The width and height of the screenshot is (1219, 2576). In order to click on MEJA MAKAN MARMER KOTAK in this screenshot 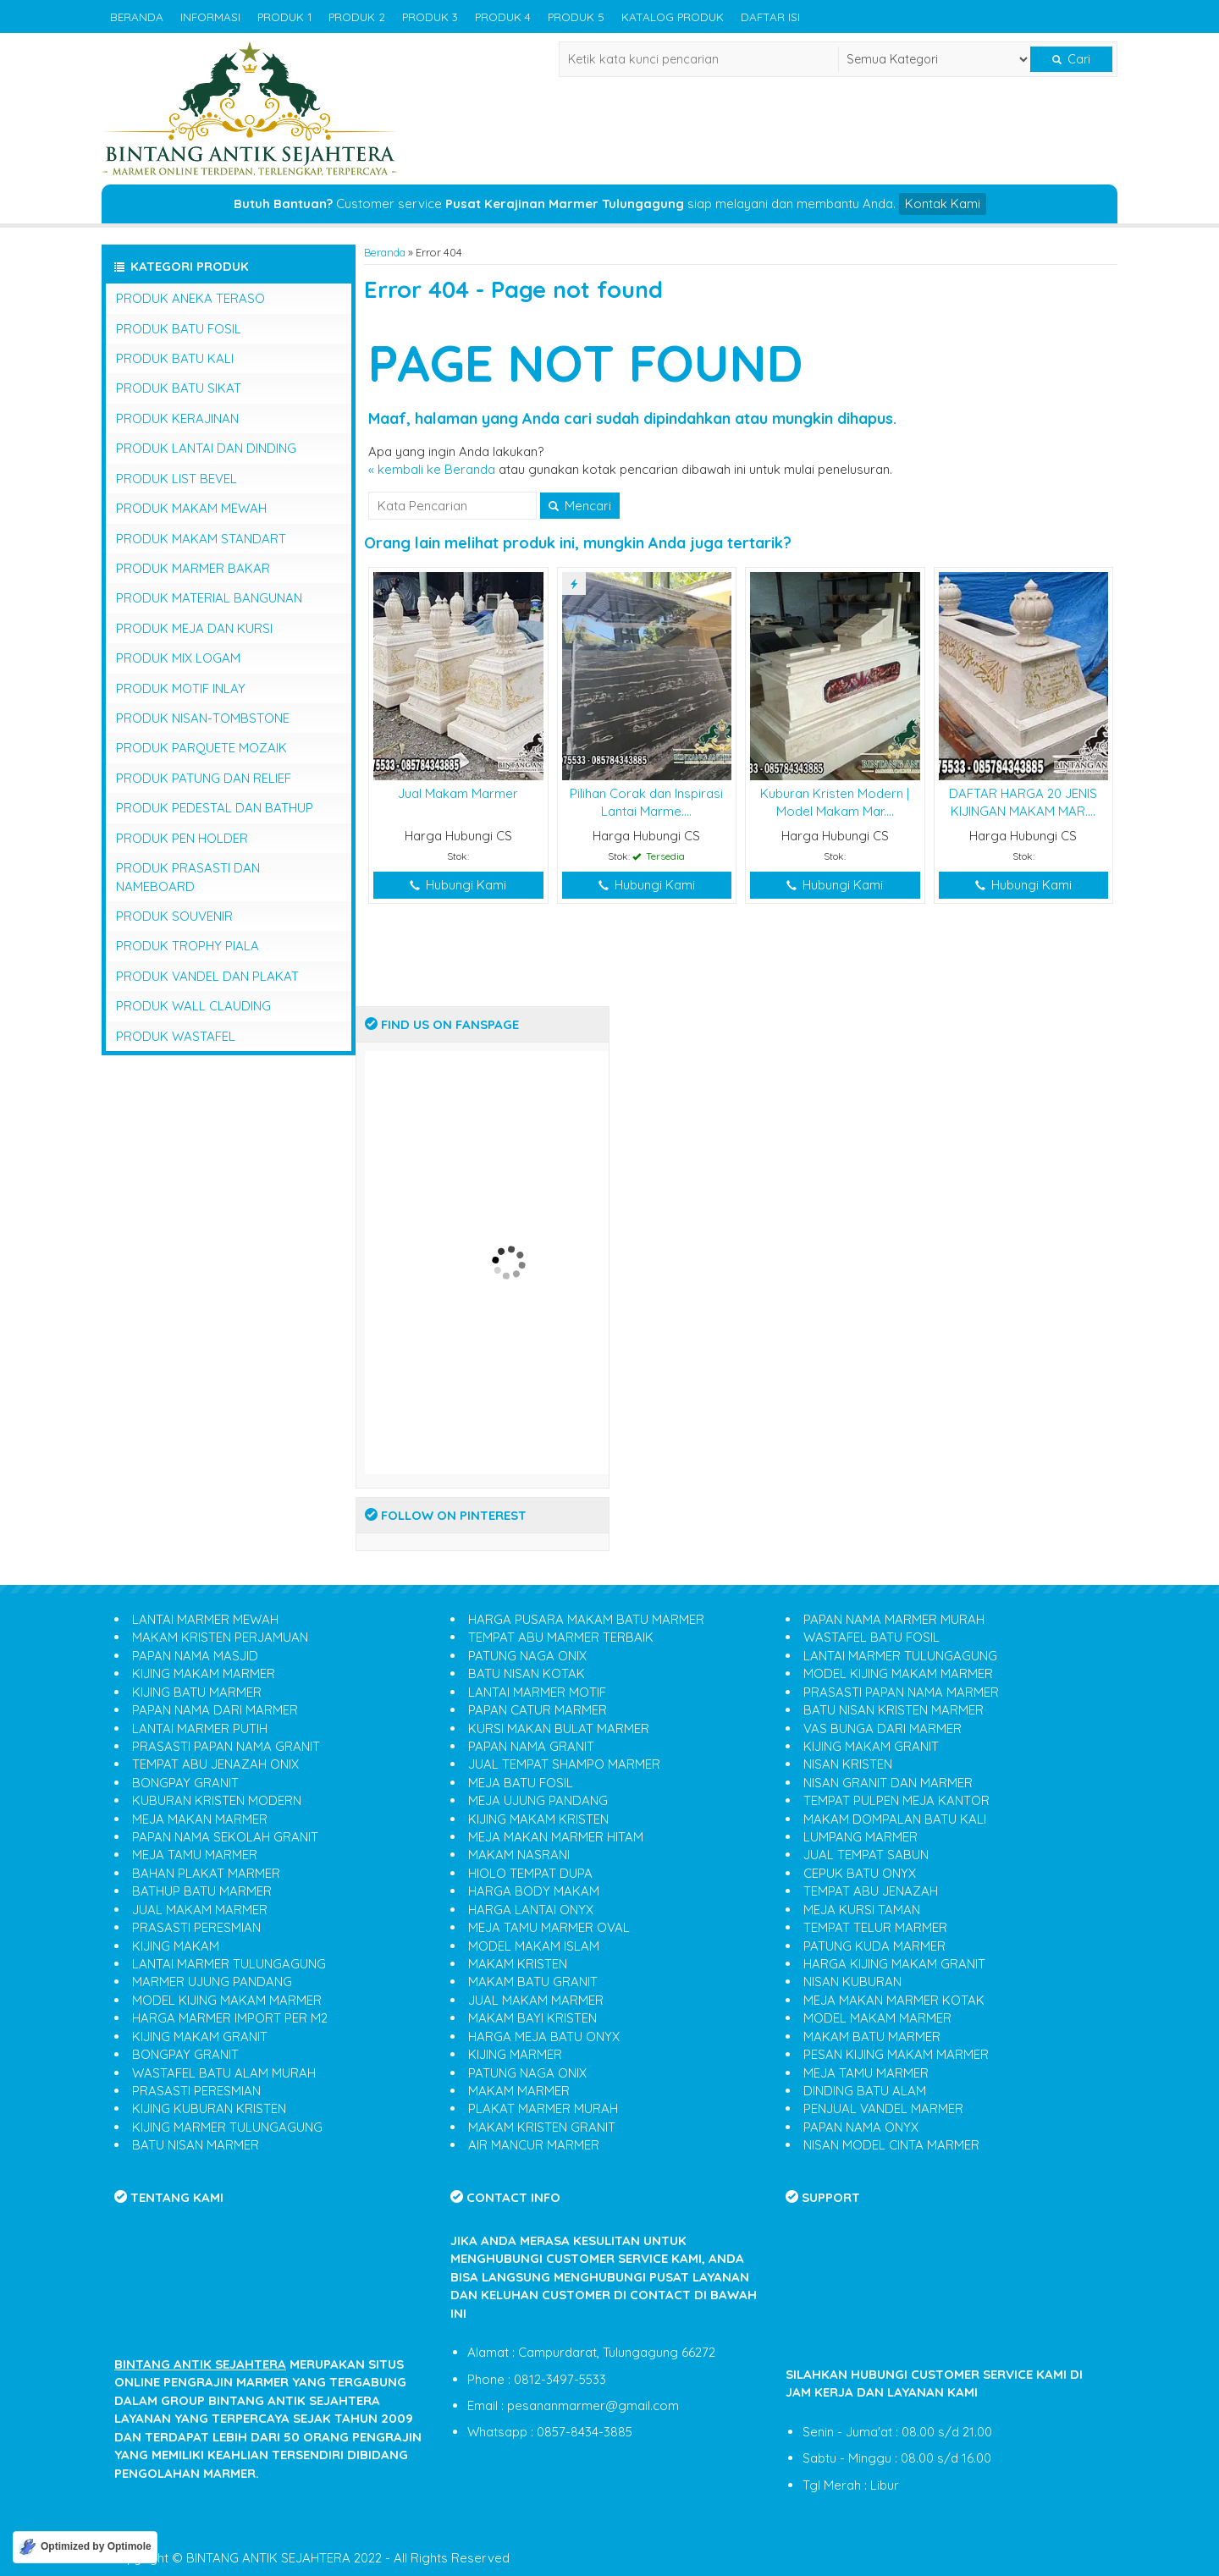, I will do `click(894, 2000)`.